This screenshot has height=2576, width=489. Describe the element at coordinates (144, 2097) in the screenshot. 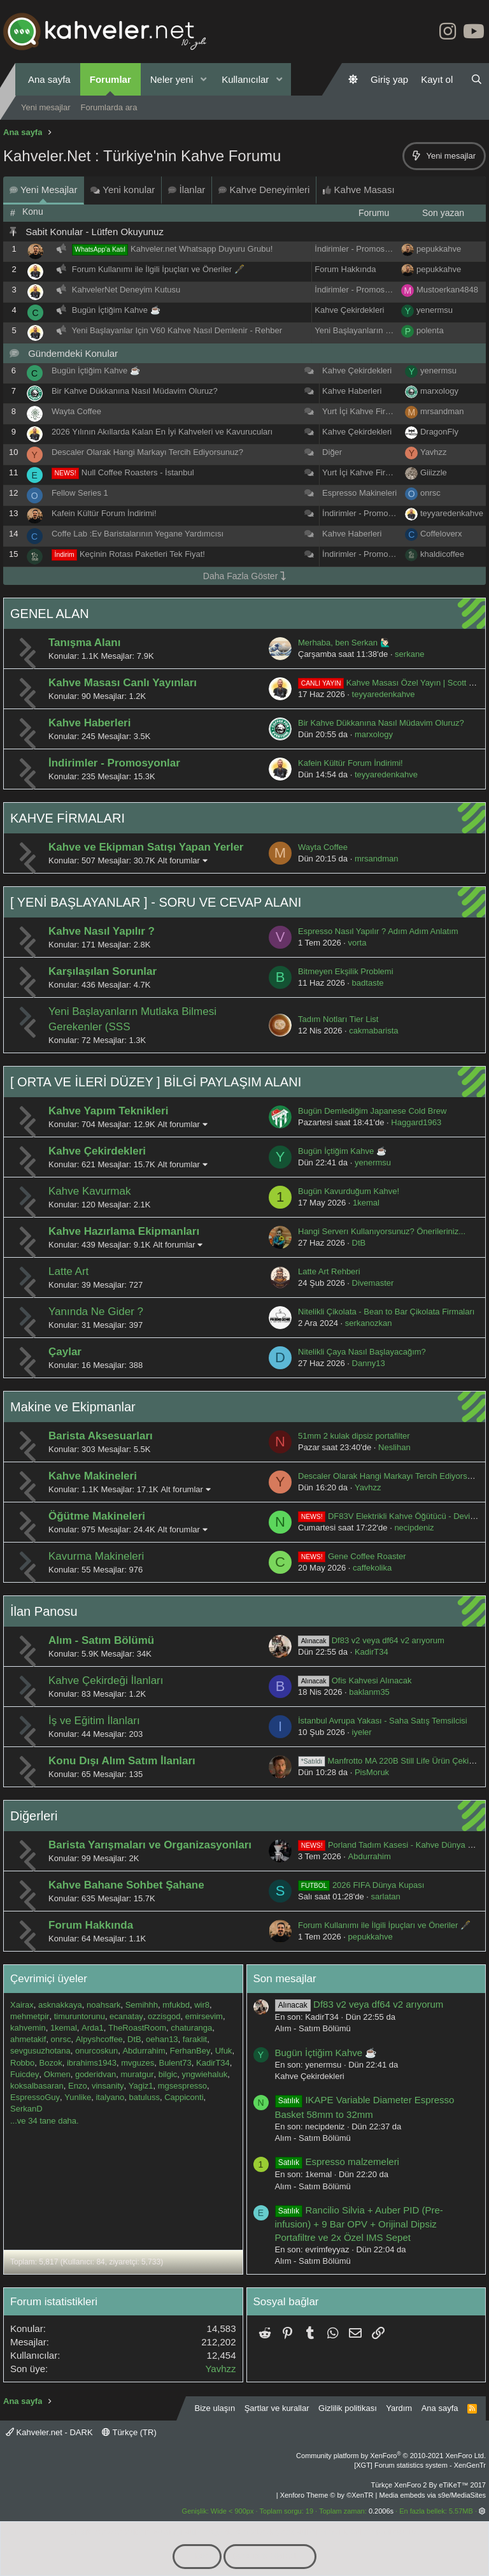

I see `batuluss` at that location.